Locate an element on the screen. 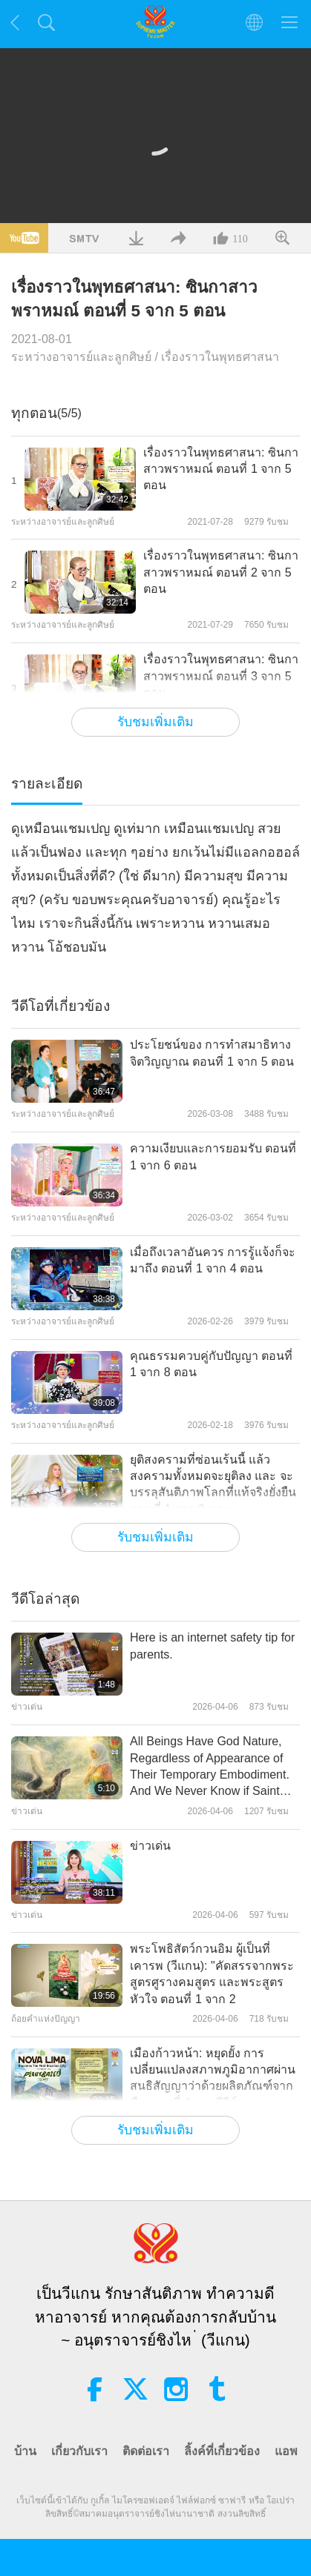  บ้าน is located at coordinates (25, 2451).